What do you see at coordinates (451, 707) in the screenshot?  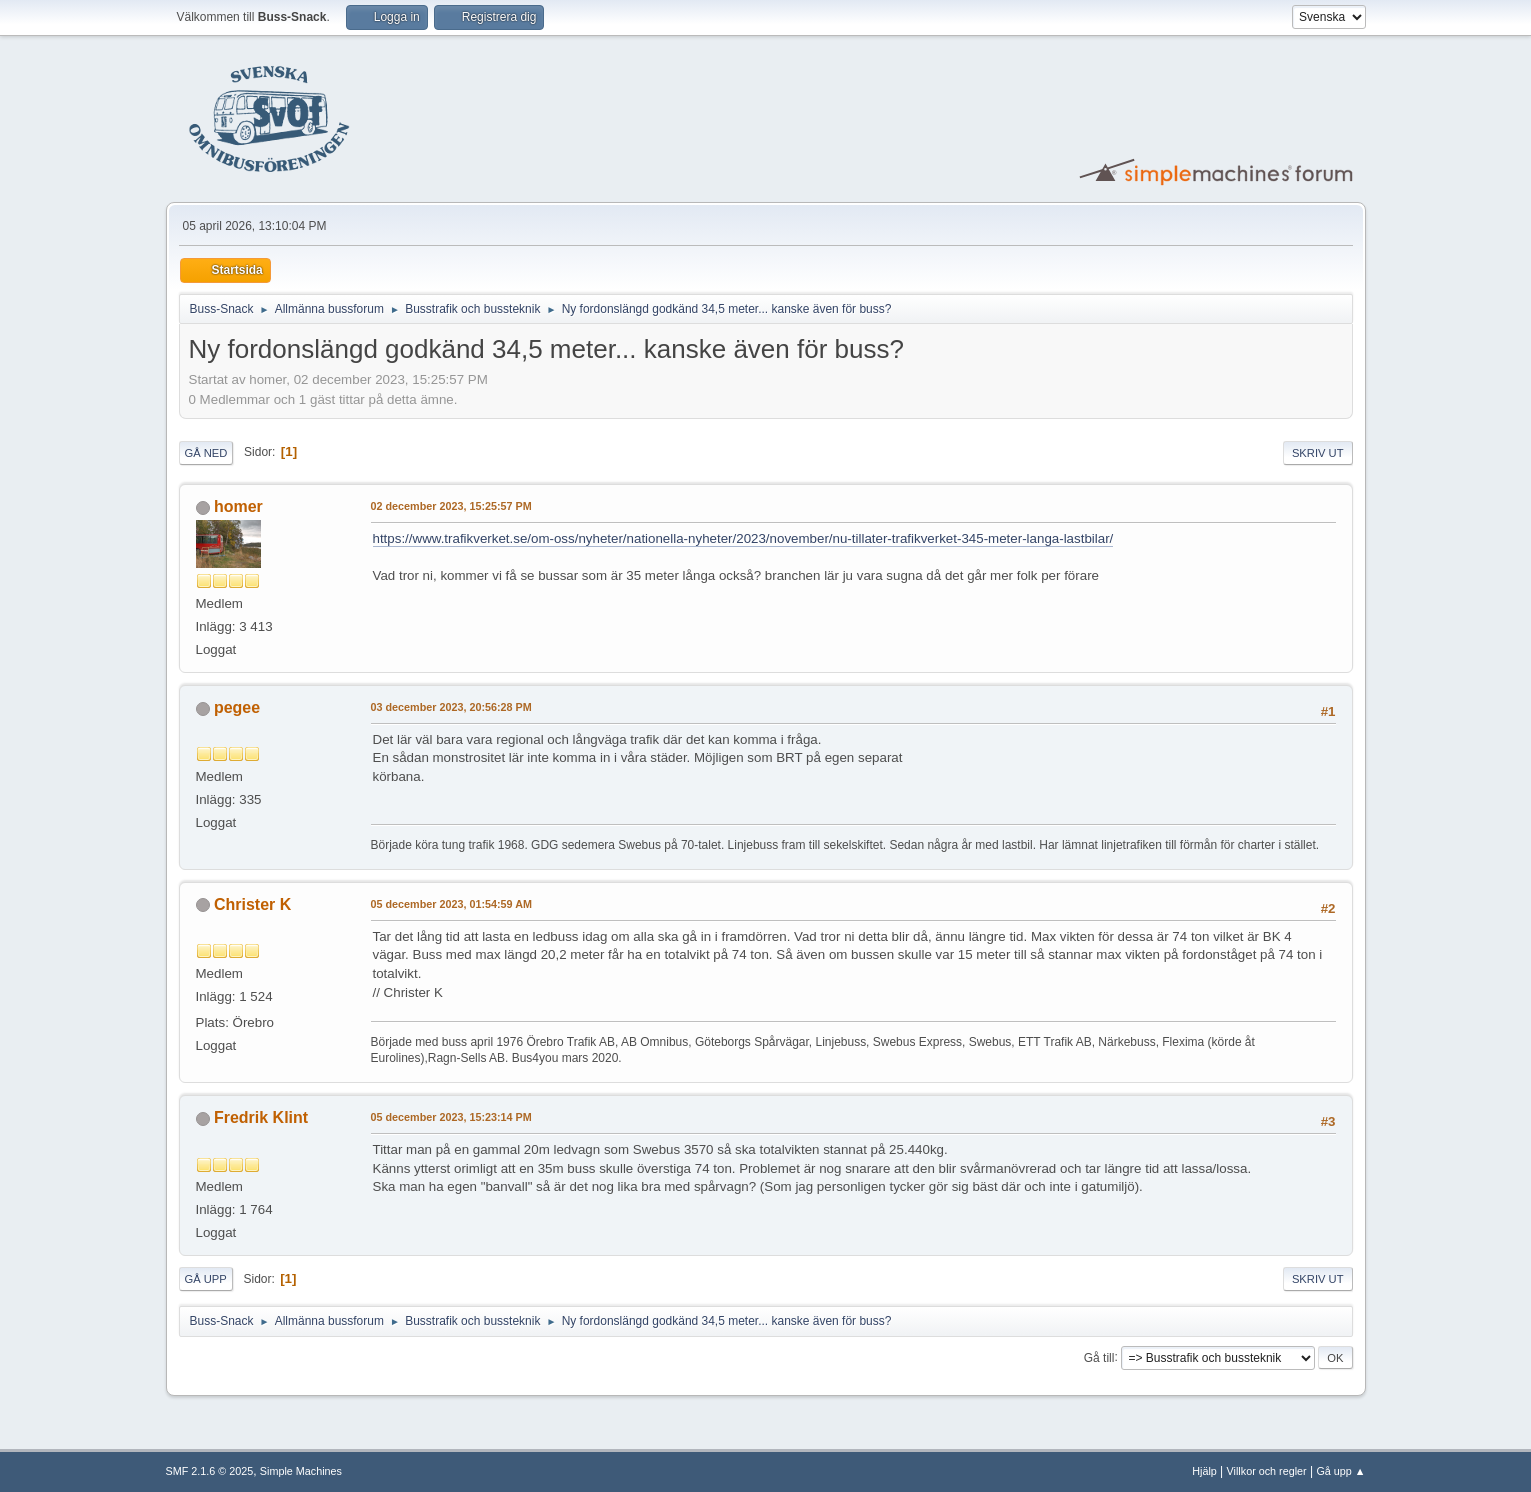 I see `03 december 2023, 20:56:28 PM` at bounding box center [451, 707].